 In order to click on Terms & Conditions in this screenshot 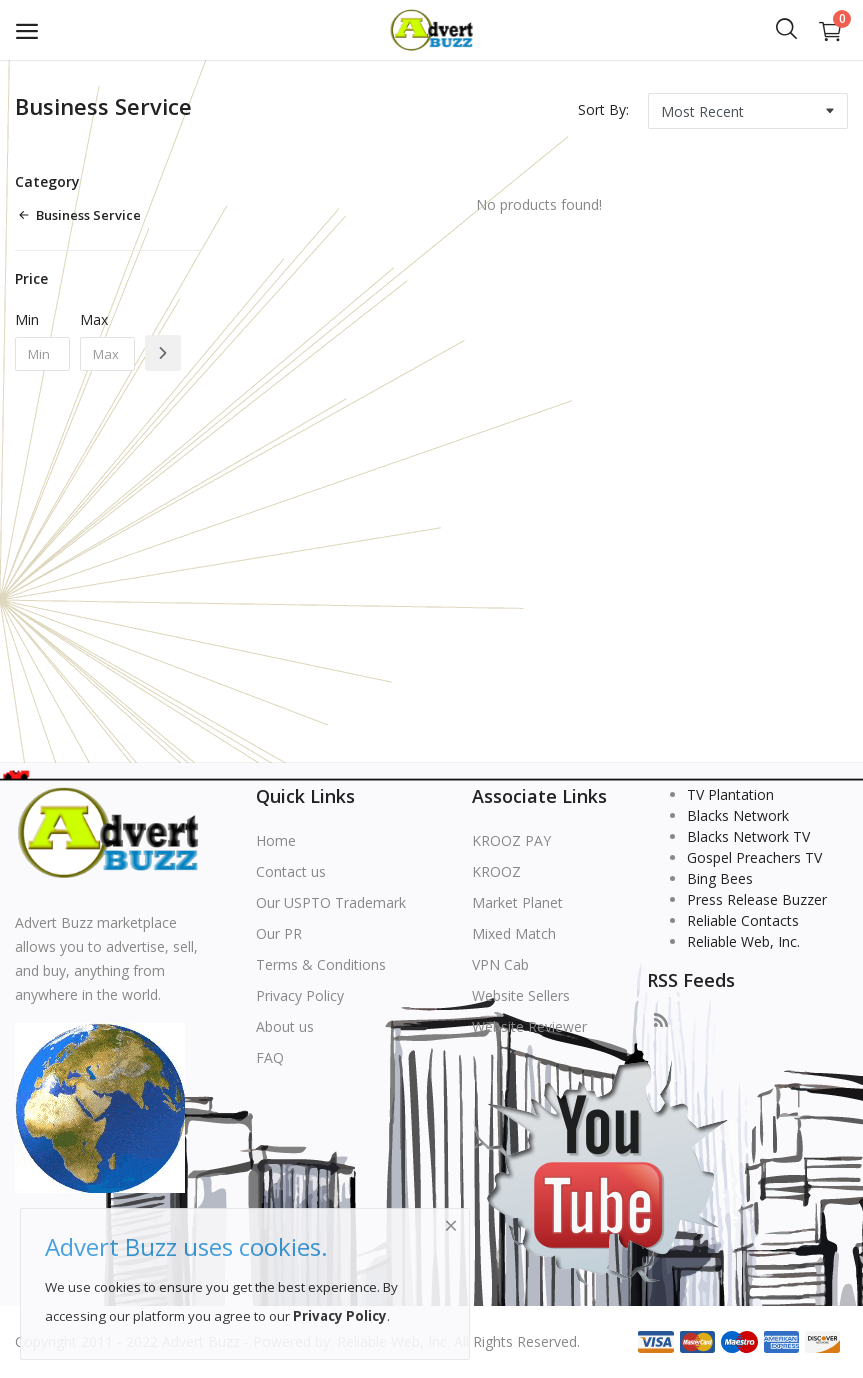, I will do `click(321, 964)`.